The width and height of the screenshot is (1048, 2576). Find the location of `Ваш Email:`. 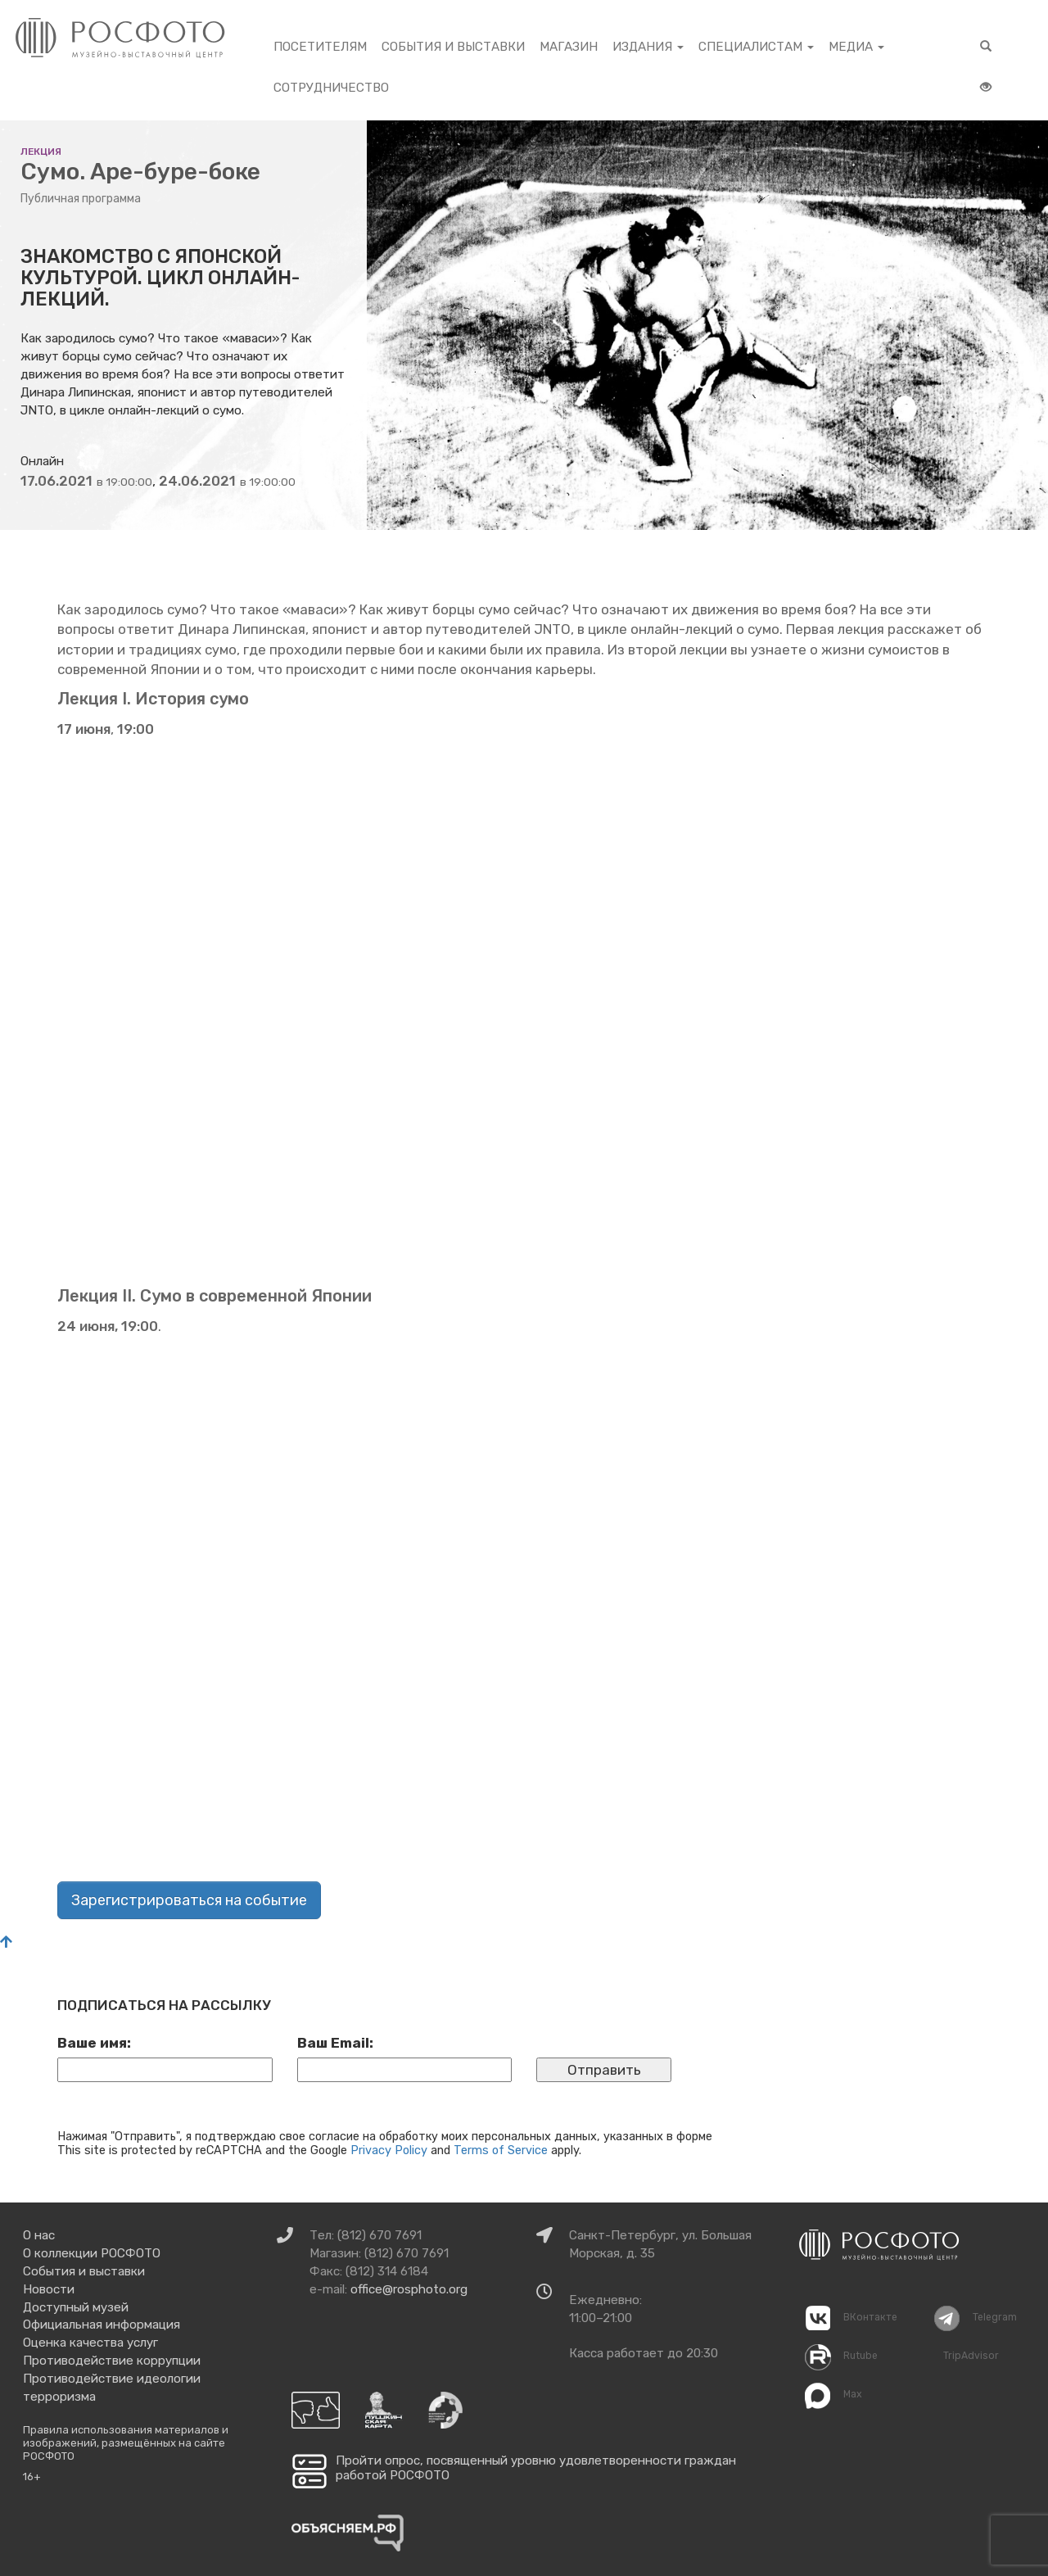

Ваш Email: is located at coordinates (335, 2043).